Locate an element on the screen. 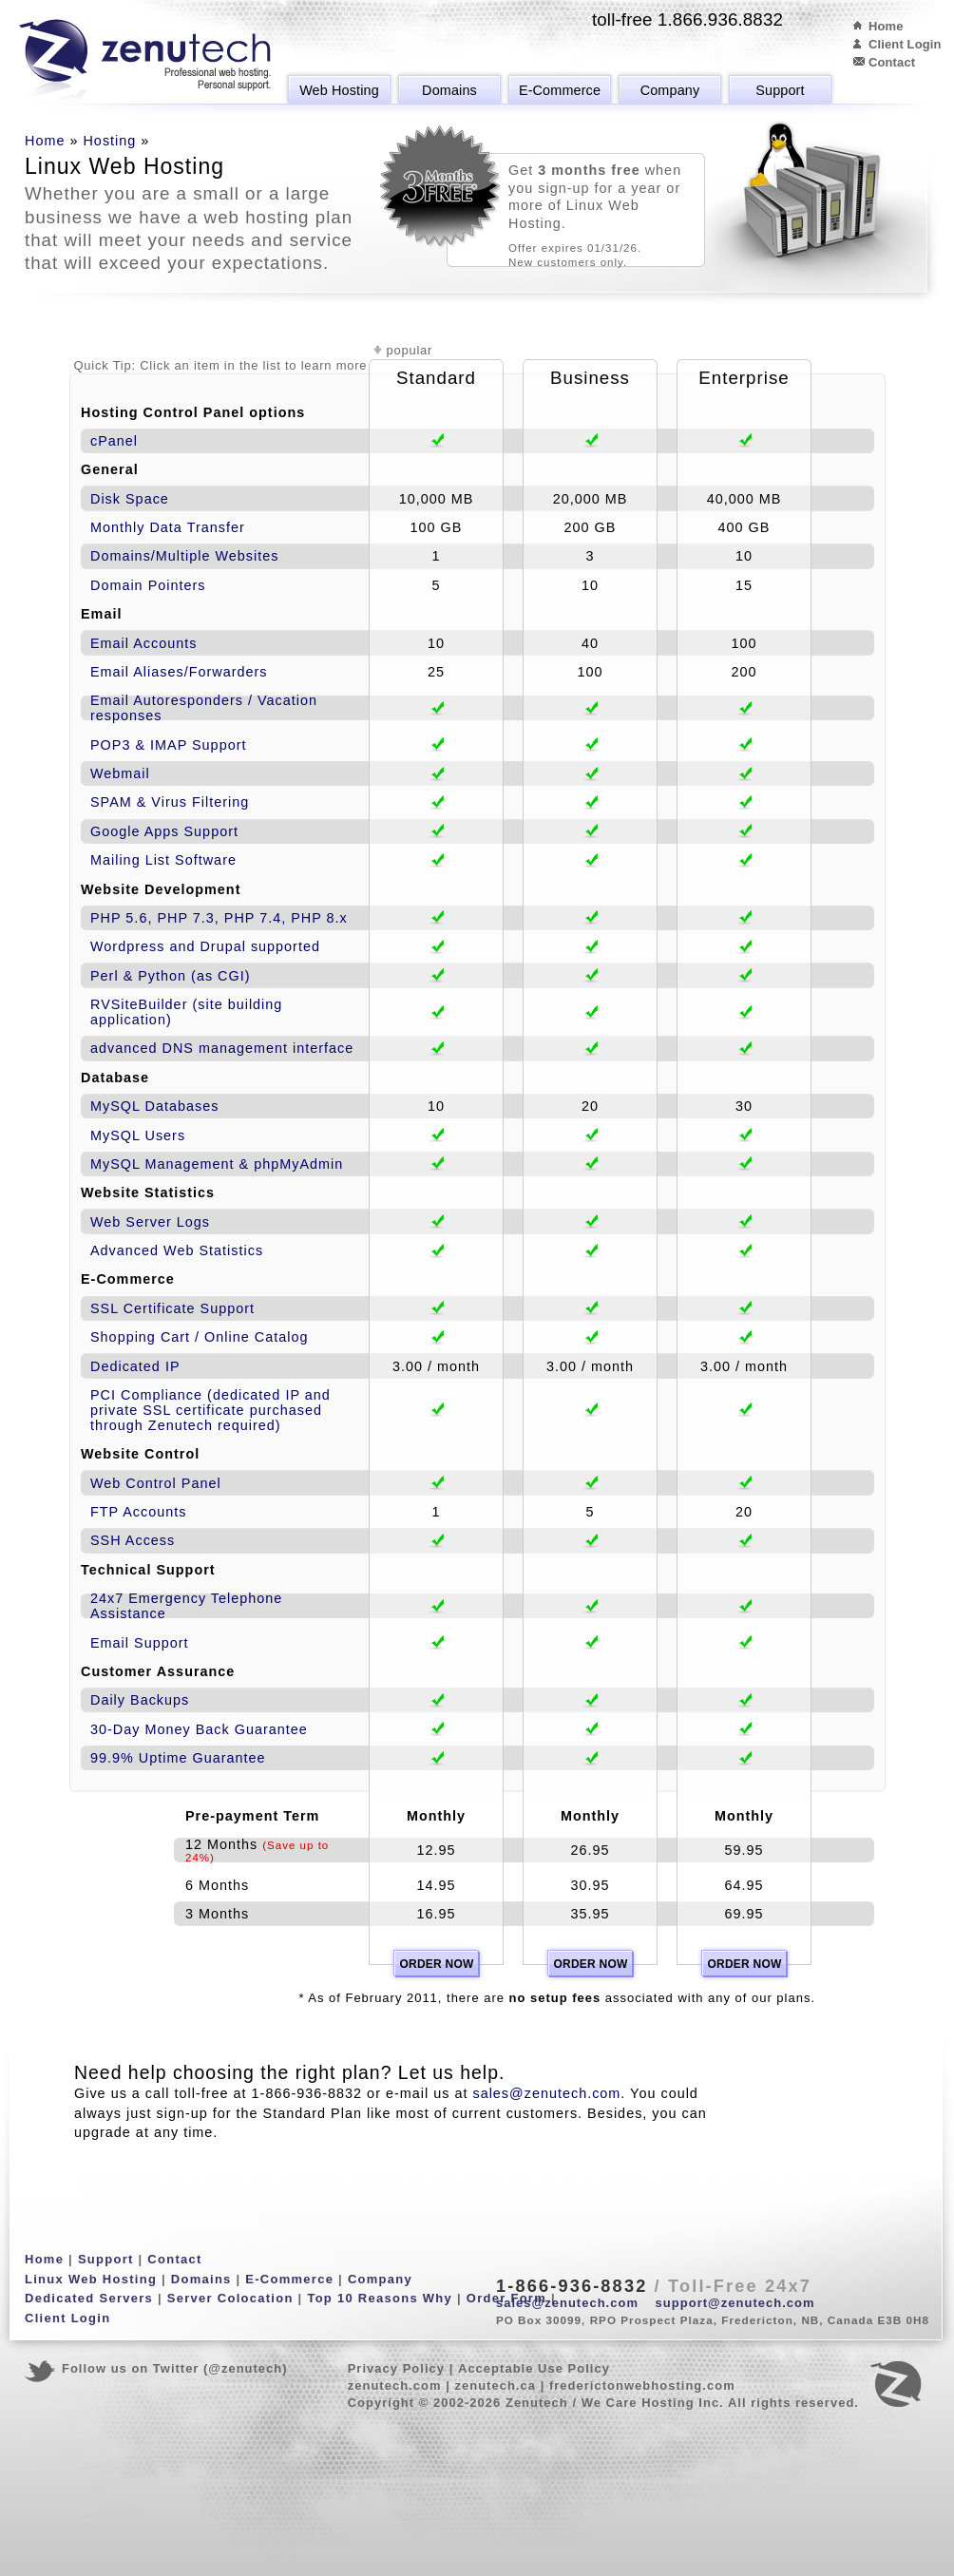  Domain Pointers is located at coordinates (148, 585).